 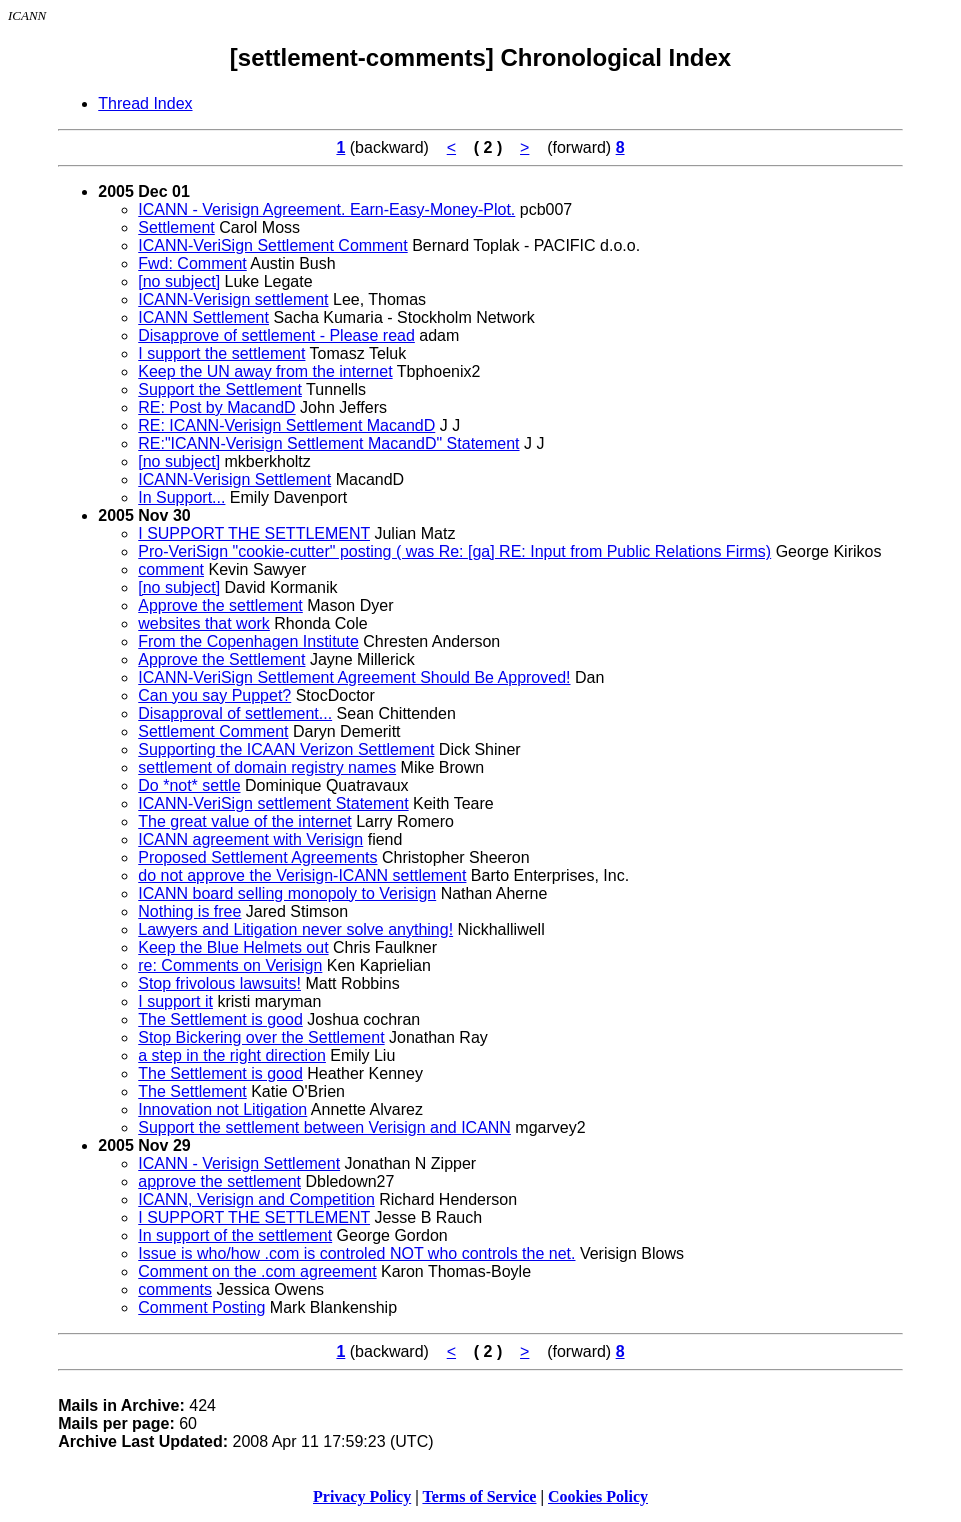 What do you see at coordinates (235, 1235) in the screenshot?
I see `In support of the settlement` at bounding box center [235, 1235].